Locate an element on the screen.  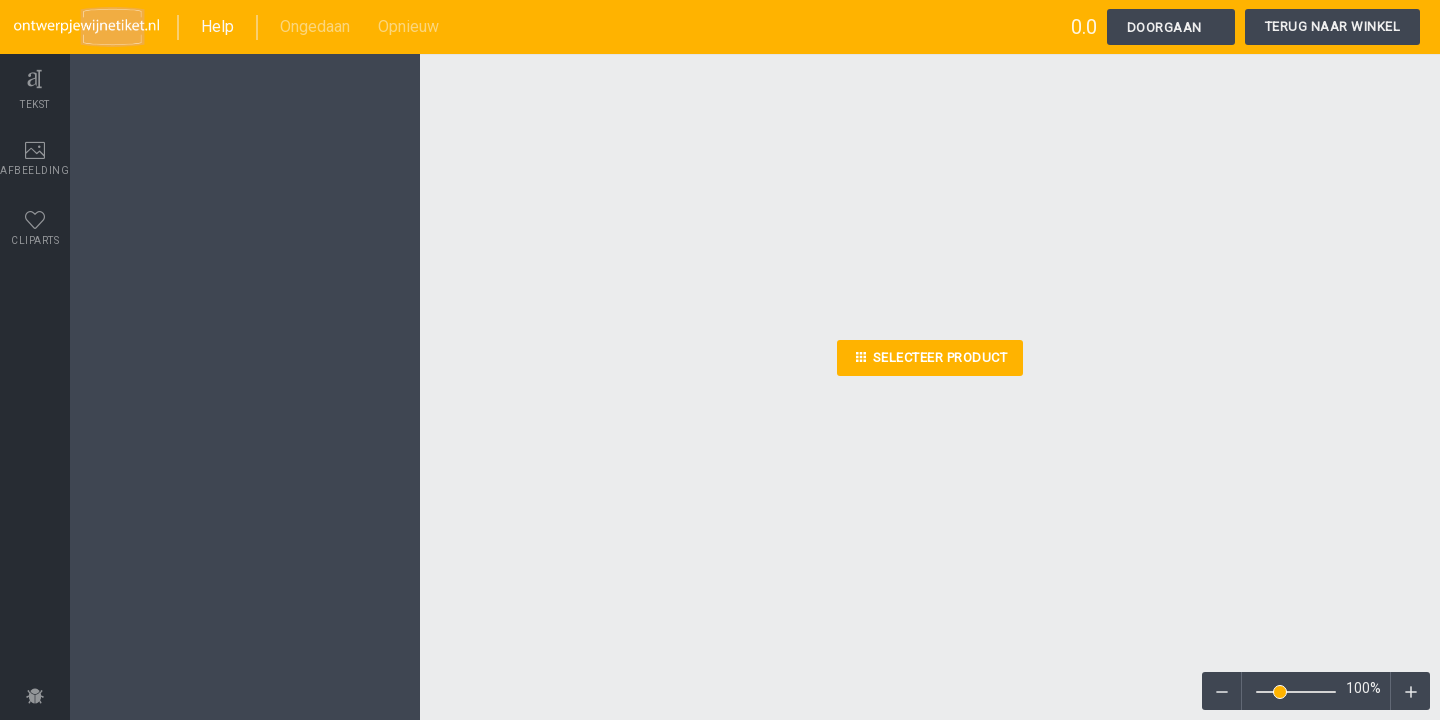
Doorgaan is located at coordinates (1164, 27).